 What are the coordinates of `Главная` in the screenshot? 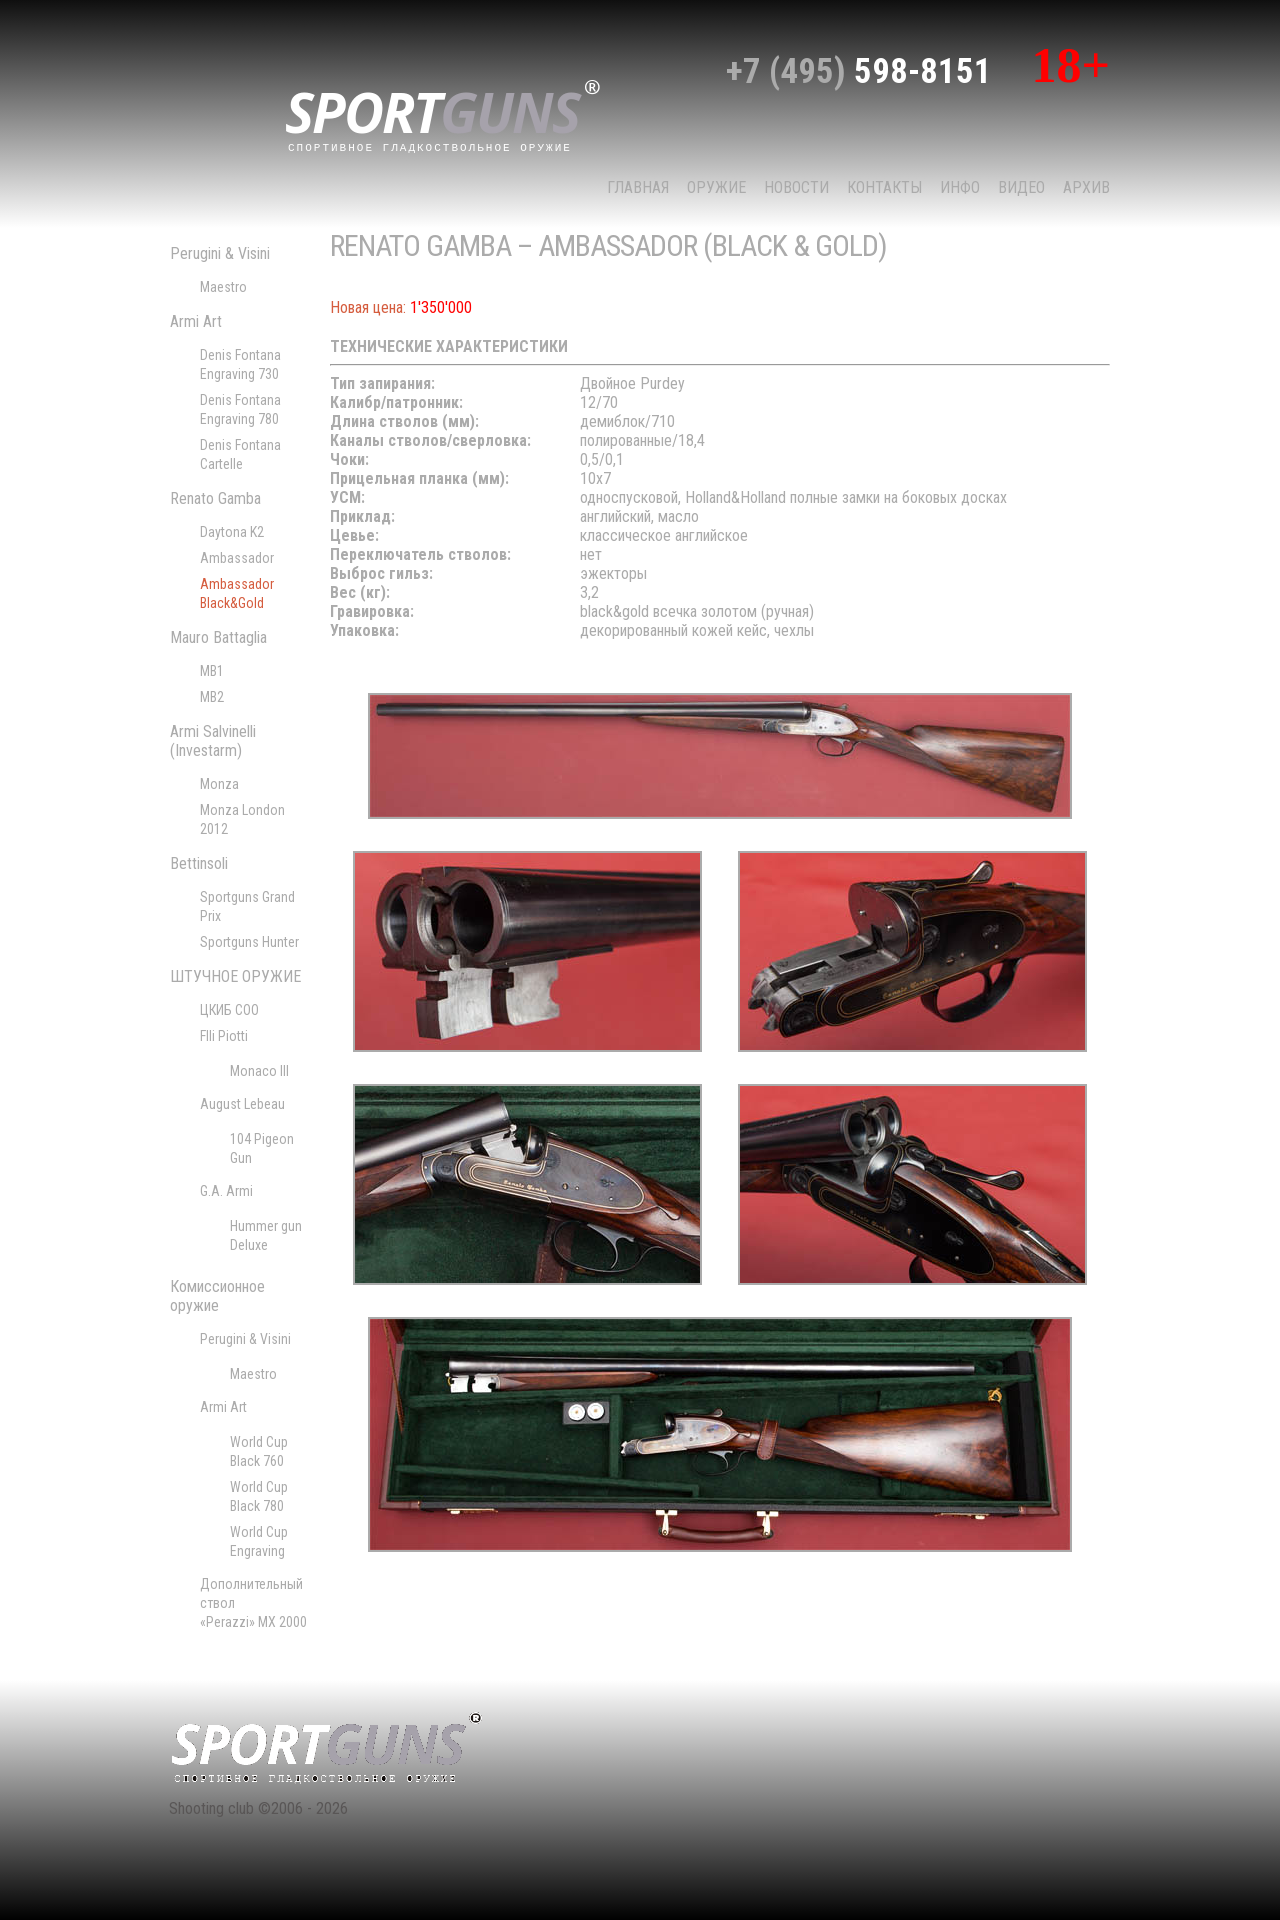 It's located at (638, 187).